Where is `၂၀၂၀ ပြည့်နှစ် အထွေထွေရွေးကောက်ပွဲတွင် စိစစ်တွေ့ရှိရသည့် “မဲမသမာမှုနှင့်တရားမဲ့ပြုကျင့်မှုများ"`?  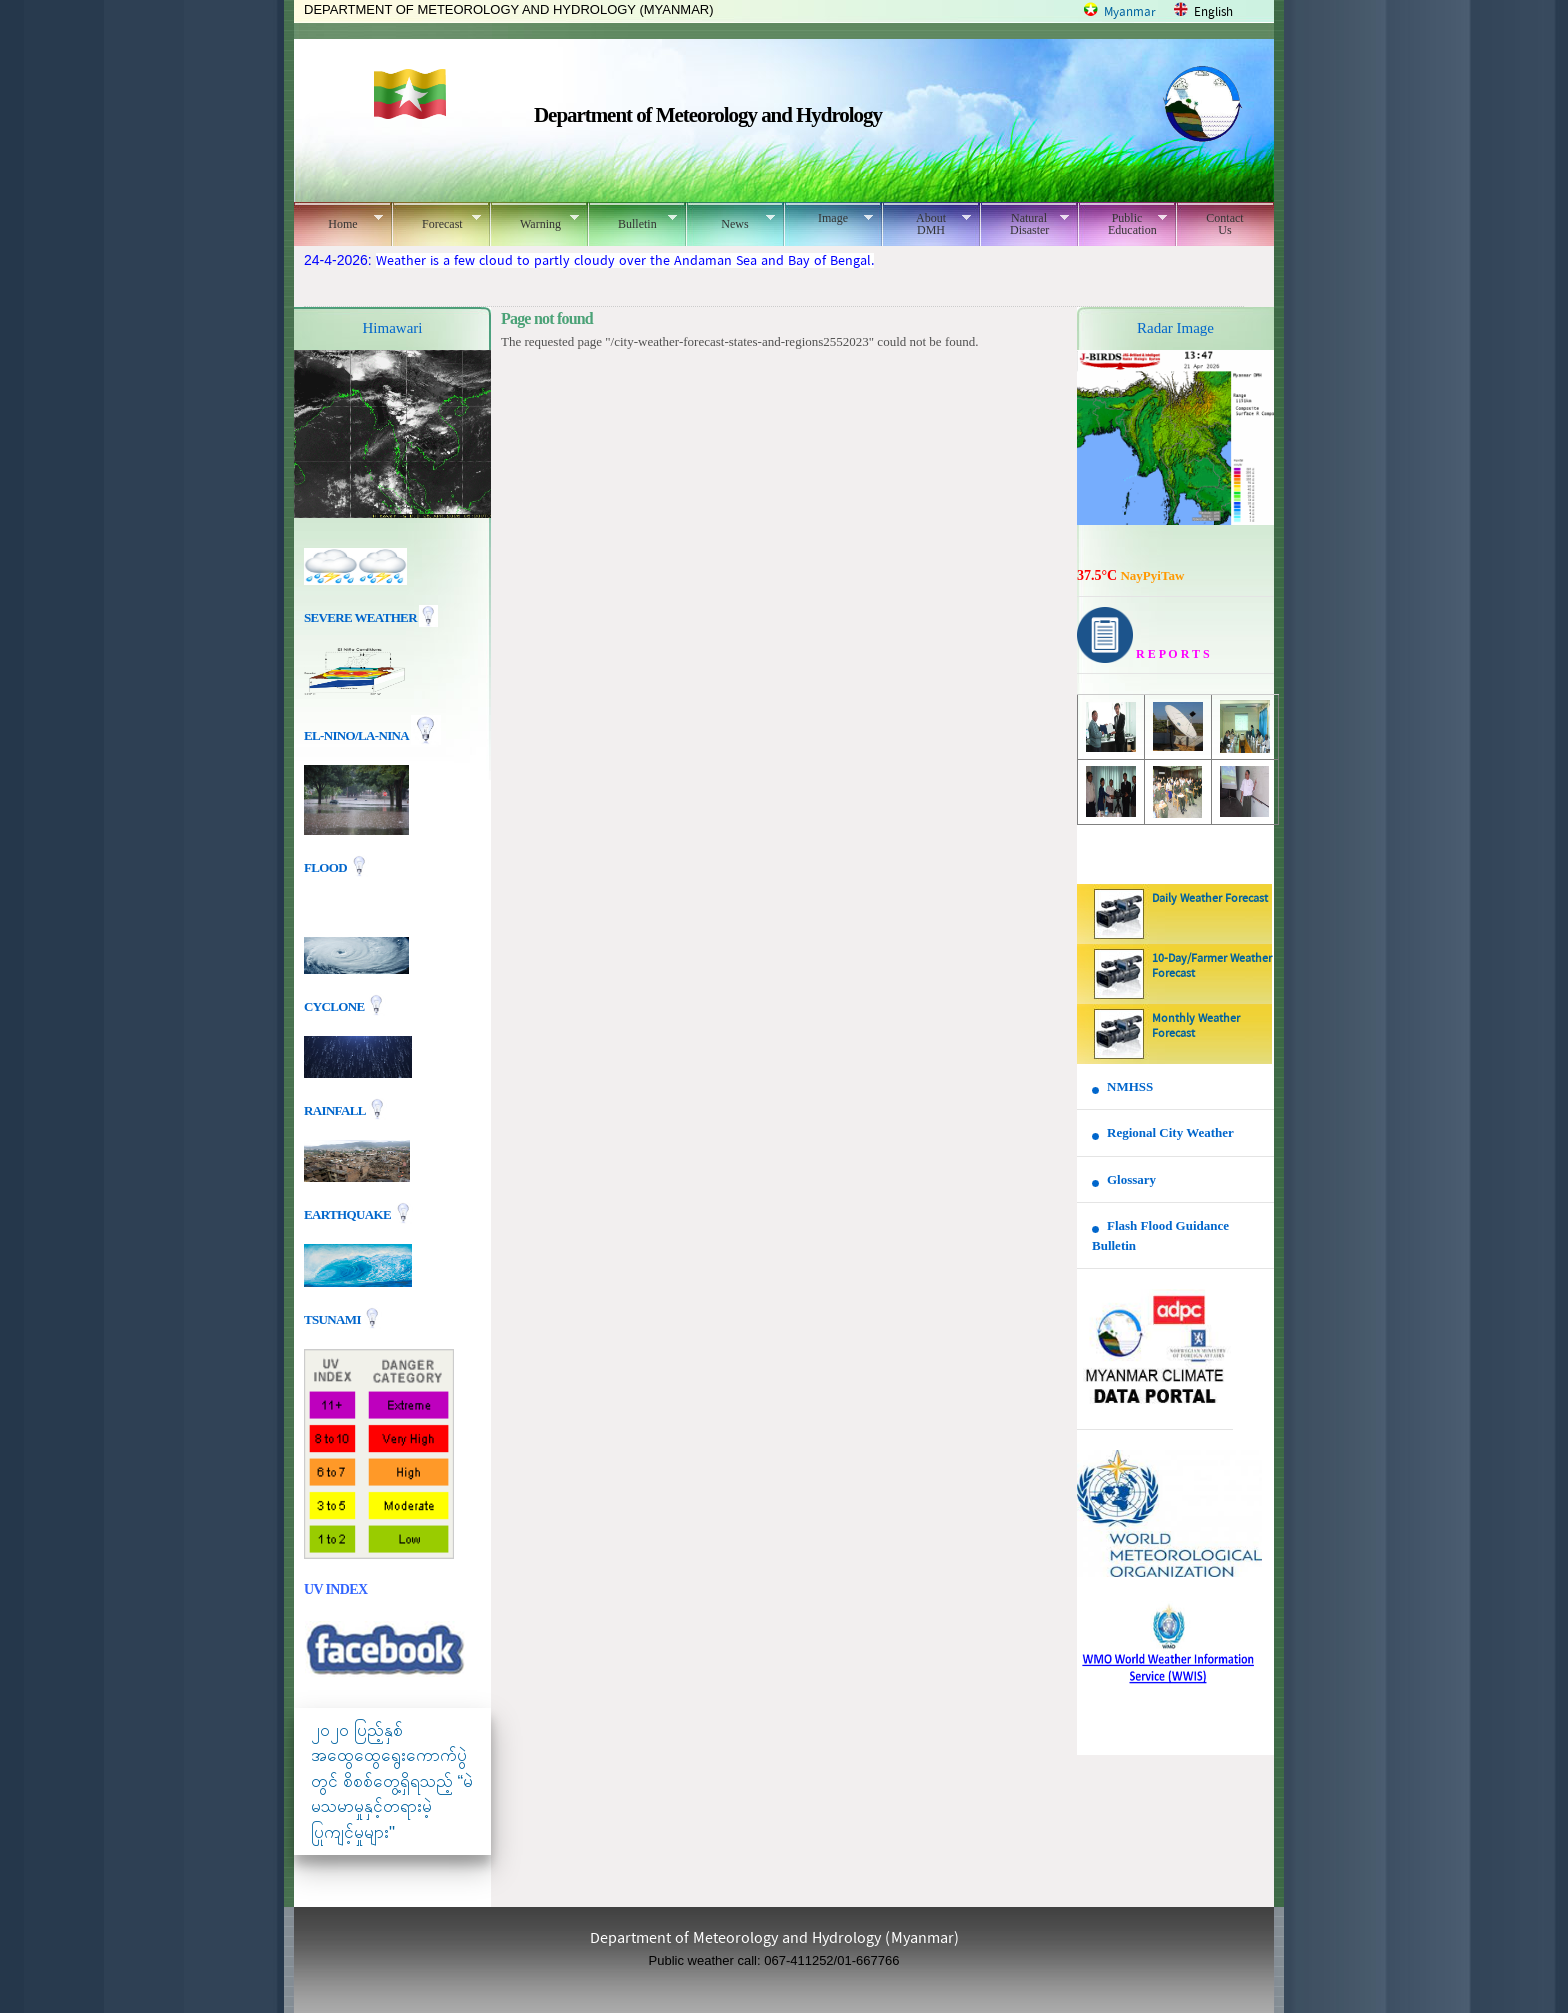 ၂၀၂၀ ပြည့်နှစ် အထွေထွေရွေးကောက်ပွဲတွင် စိစစ်တွေ့ရှိရသည့် “မဲမသမာမှုနှင့်တရားမဲ့ပြုကျင့်မှုများ" is located at coordinates (392, 1781).